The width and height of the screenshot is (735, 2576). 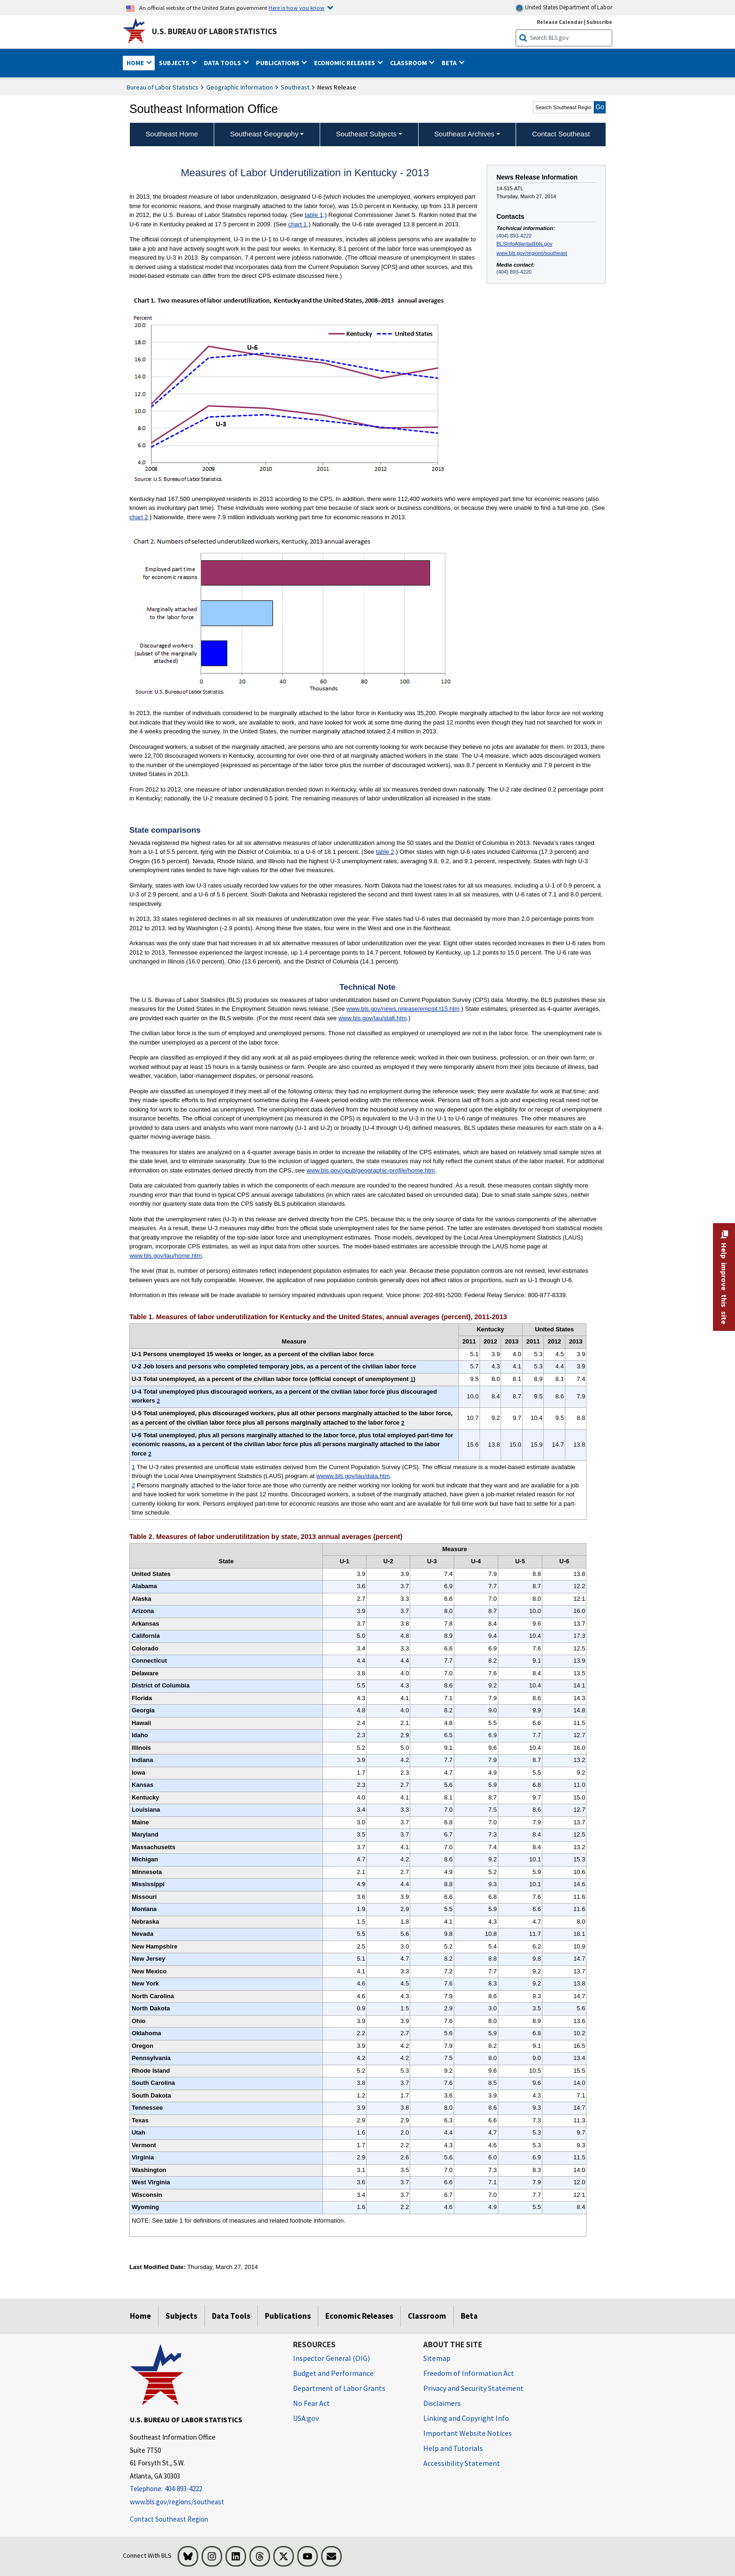 I want to click on chart 2, so click(x=138, y=517).